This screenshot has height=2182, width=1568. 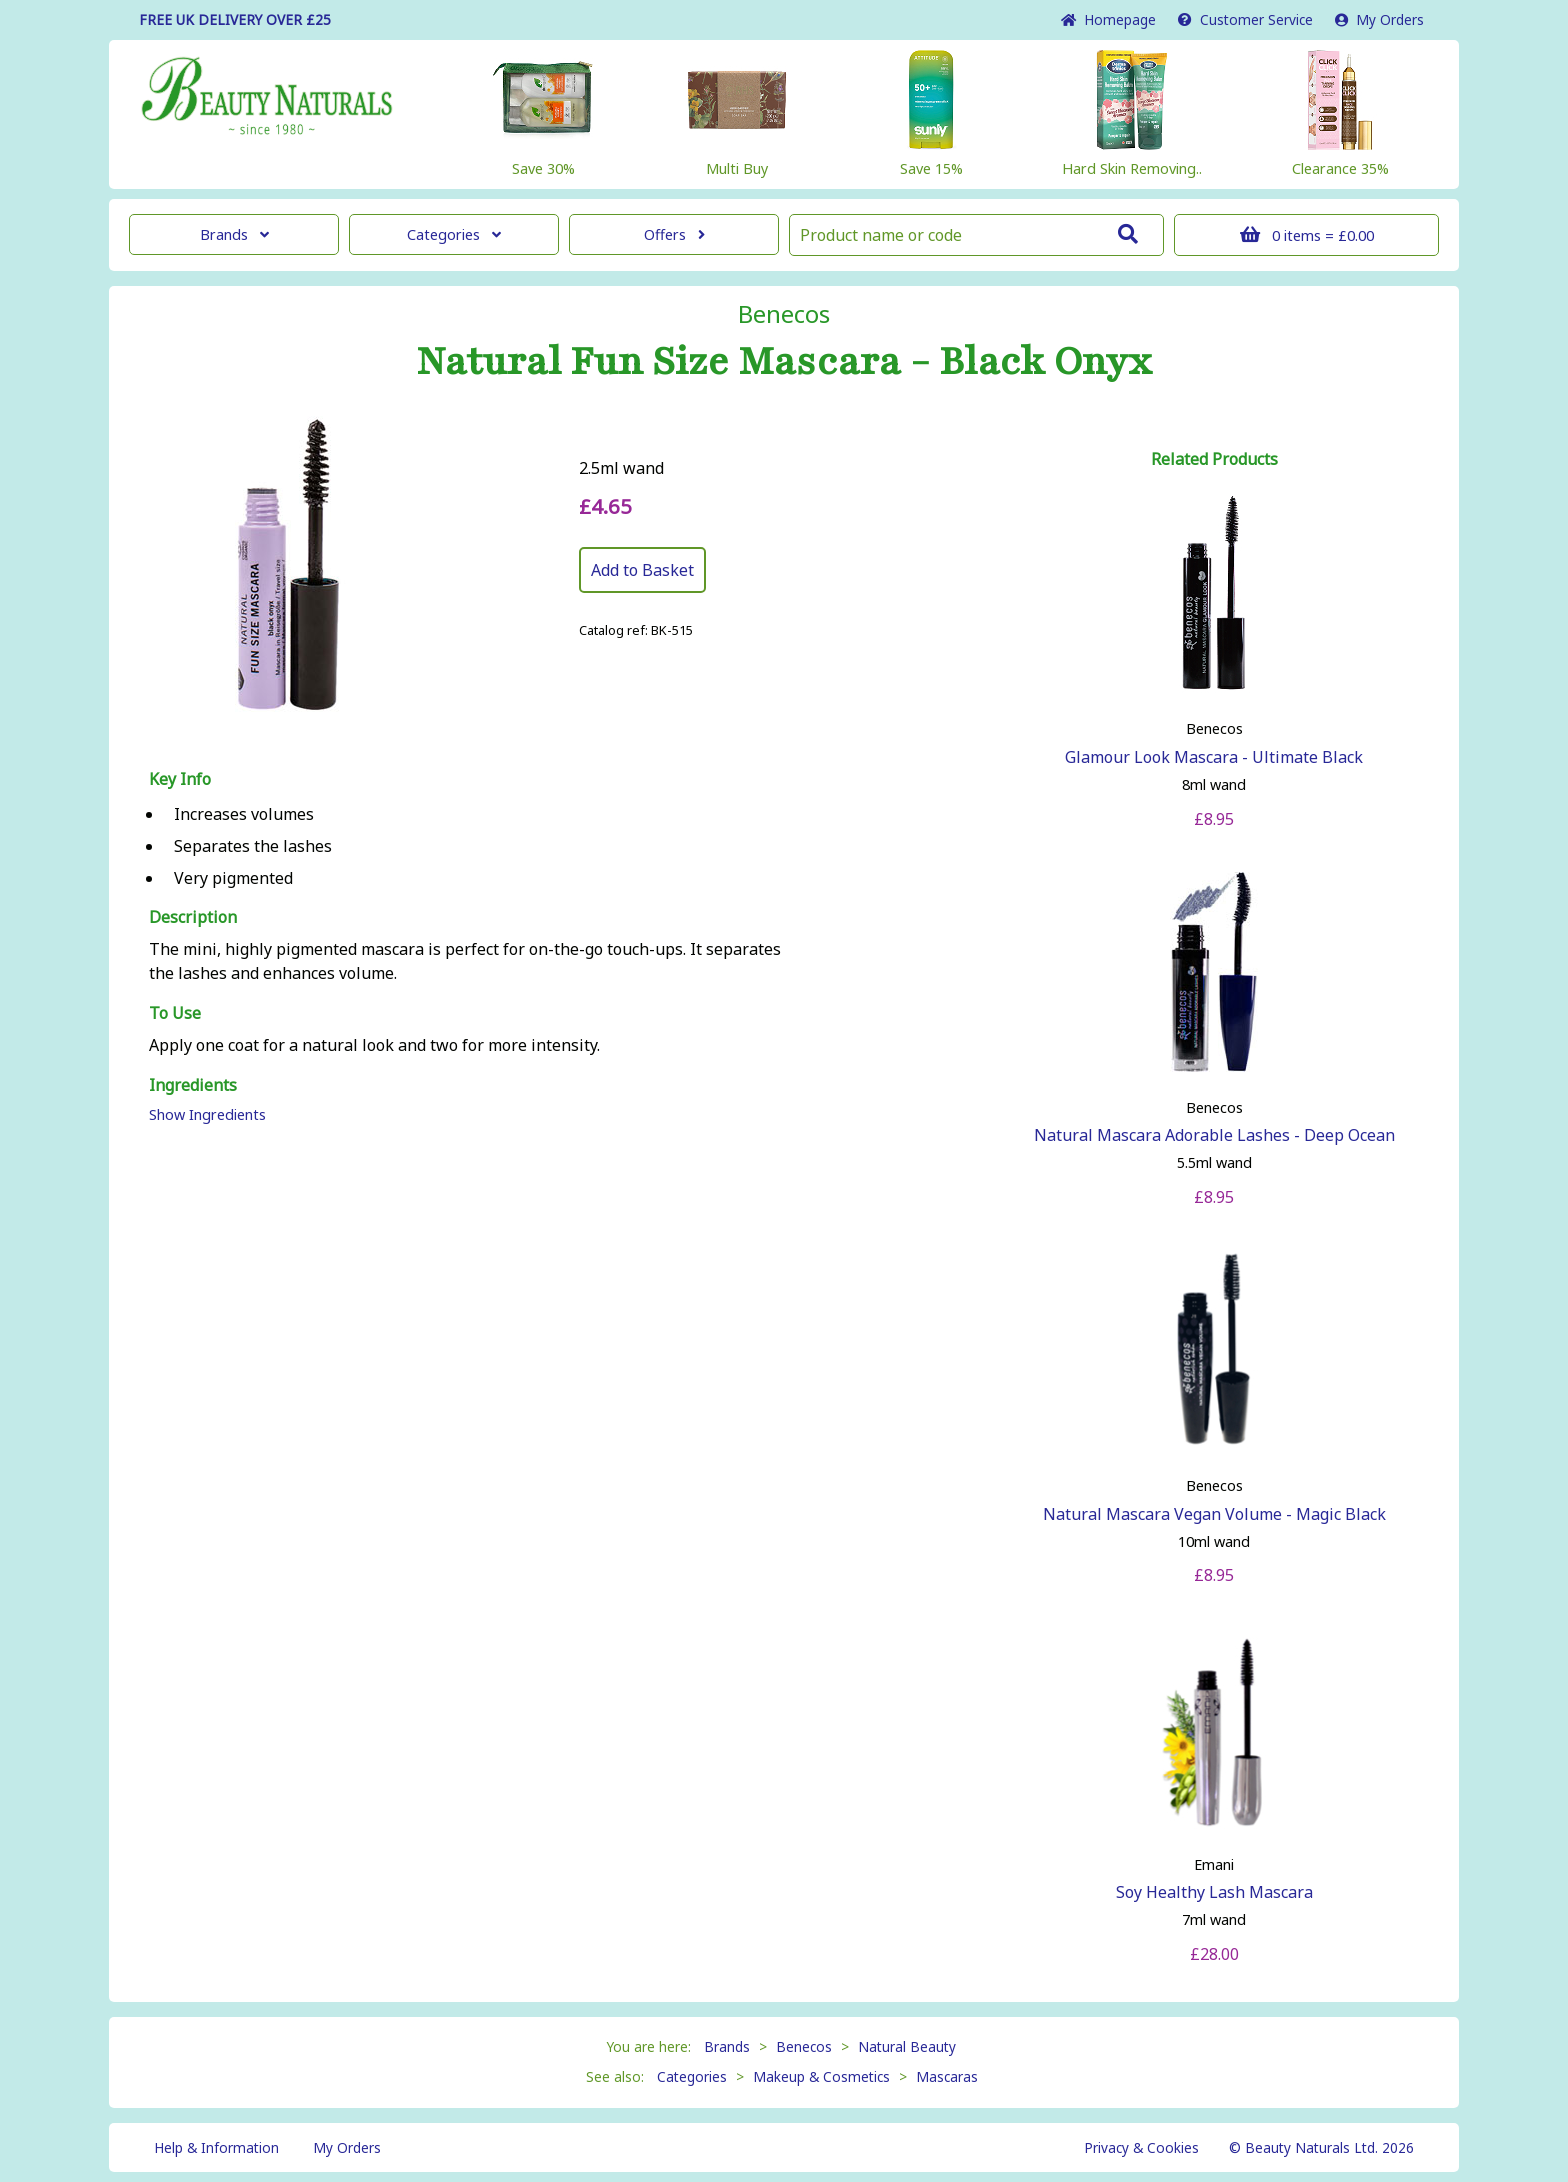 I want to click on Benecos, so click(x=784, y=314).